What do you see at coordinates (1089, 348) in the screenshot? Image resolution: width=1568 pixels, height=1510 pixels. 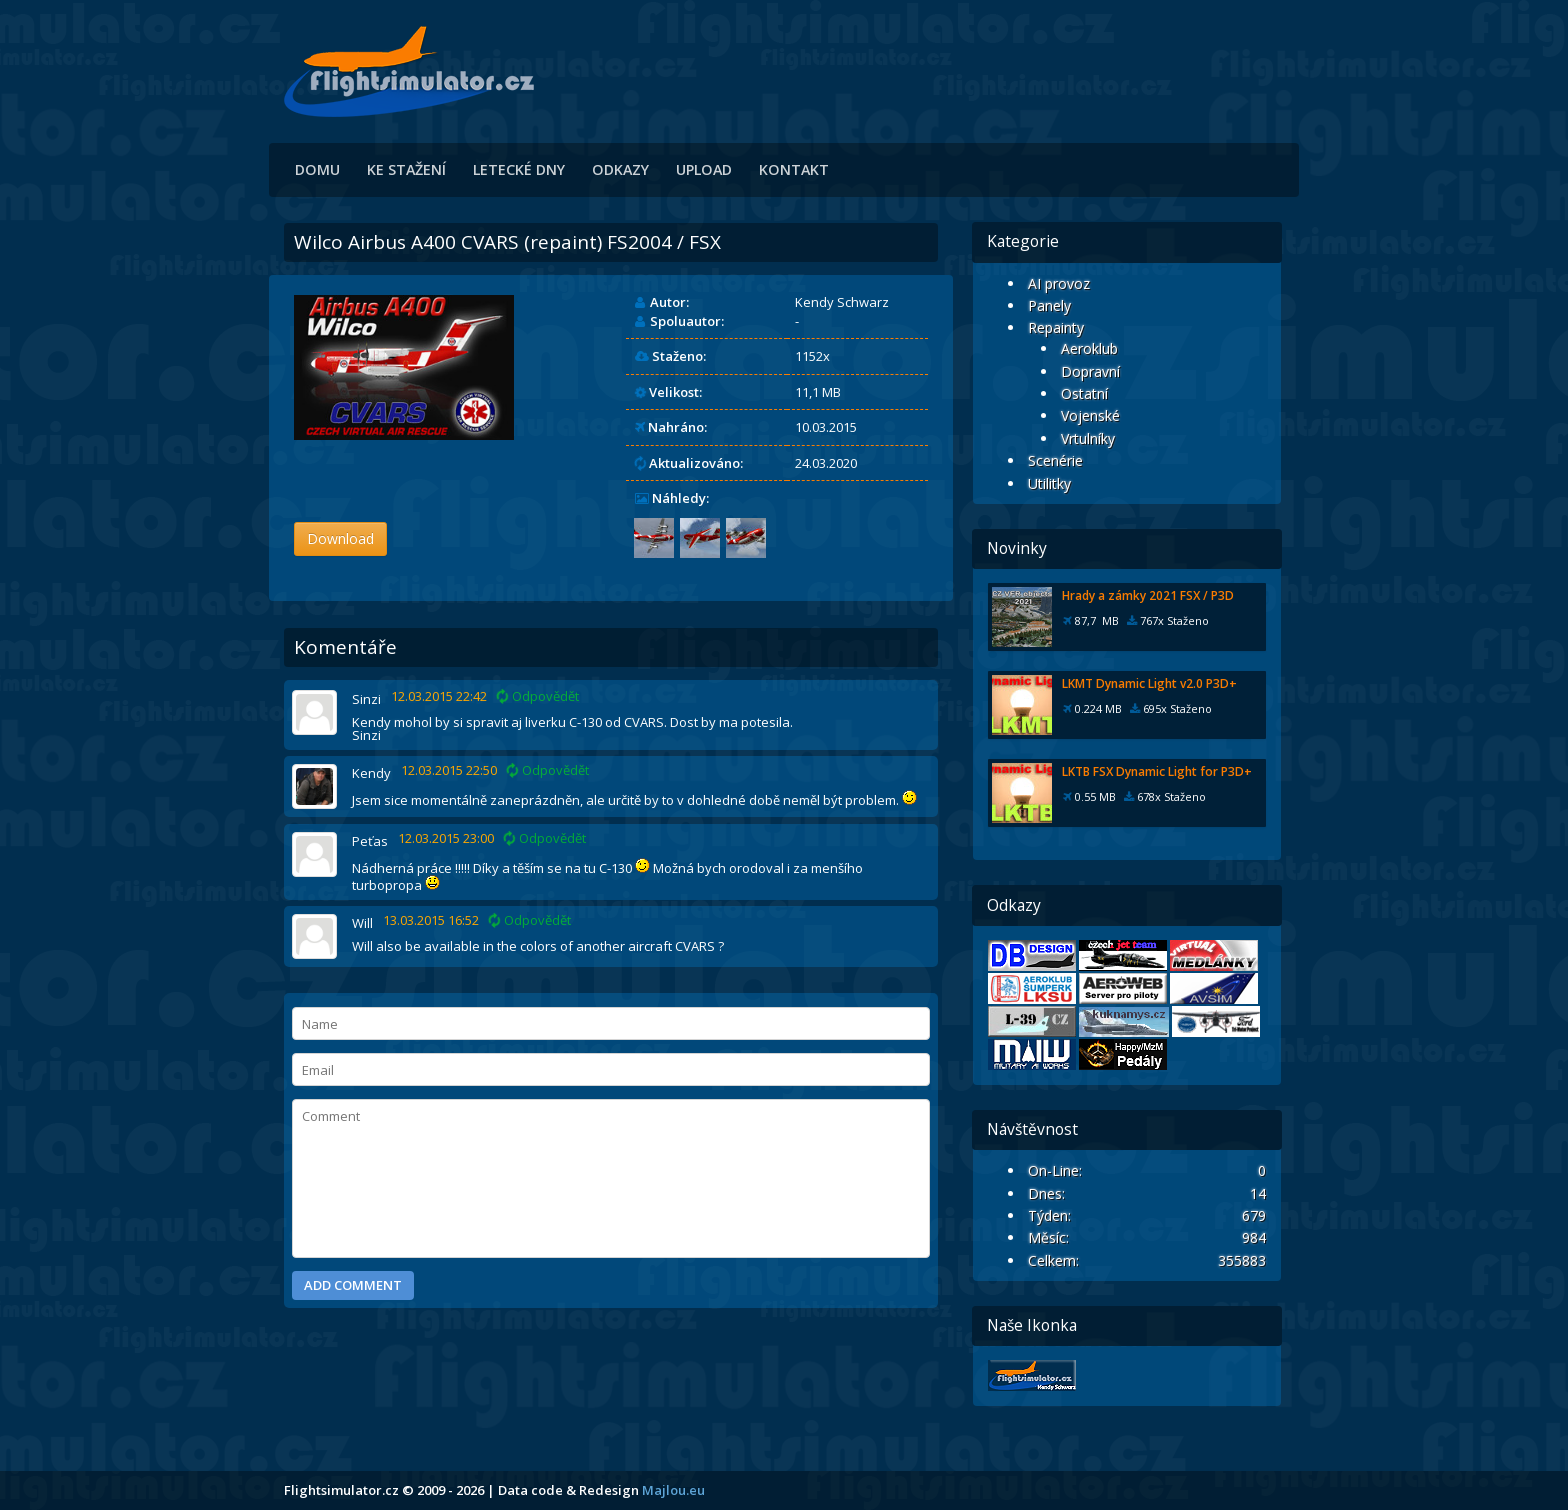 I see `Aeroklub` at bounding box center [1089, 348].